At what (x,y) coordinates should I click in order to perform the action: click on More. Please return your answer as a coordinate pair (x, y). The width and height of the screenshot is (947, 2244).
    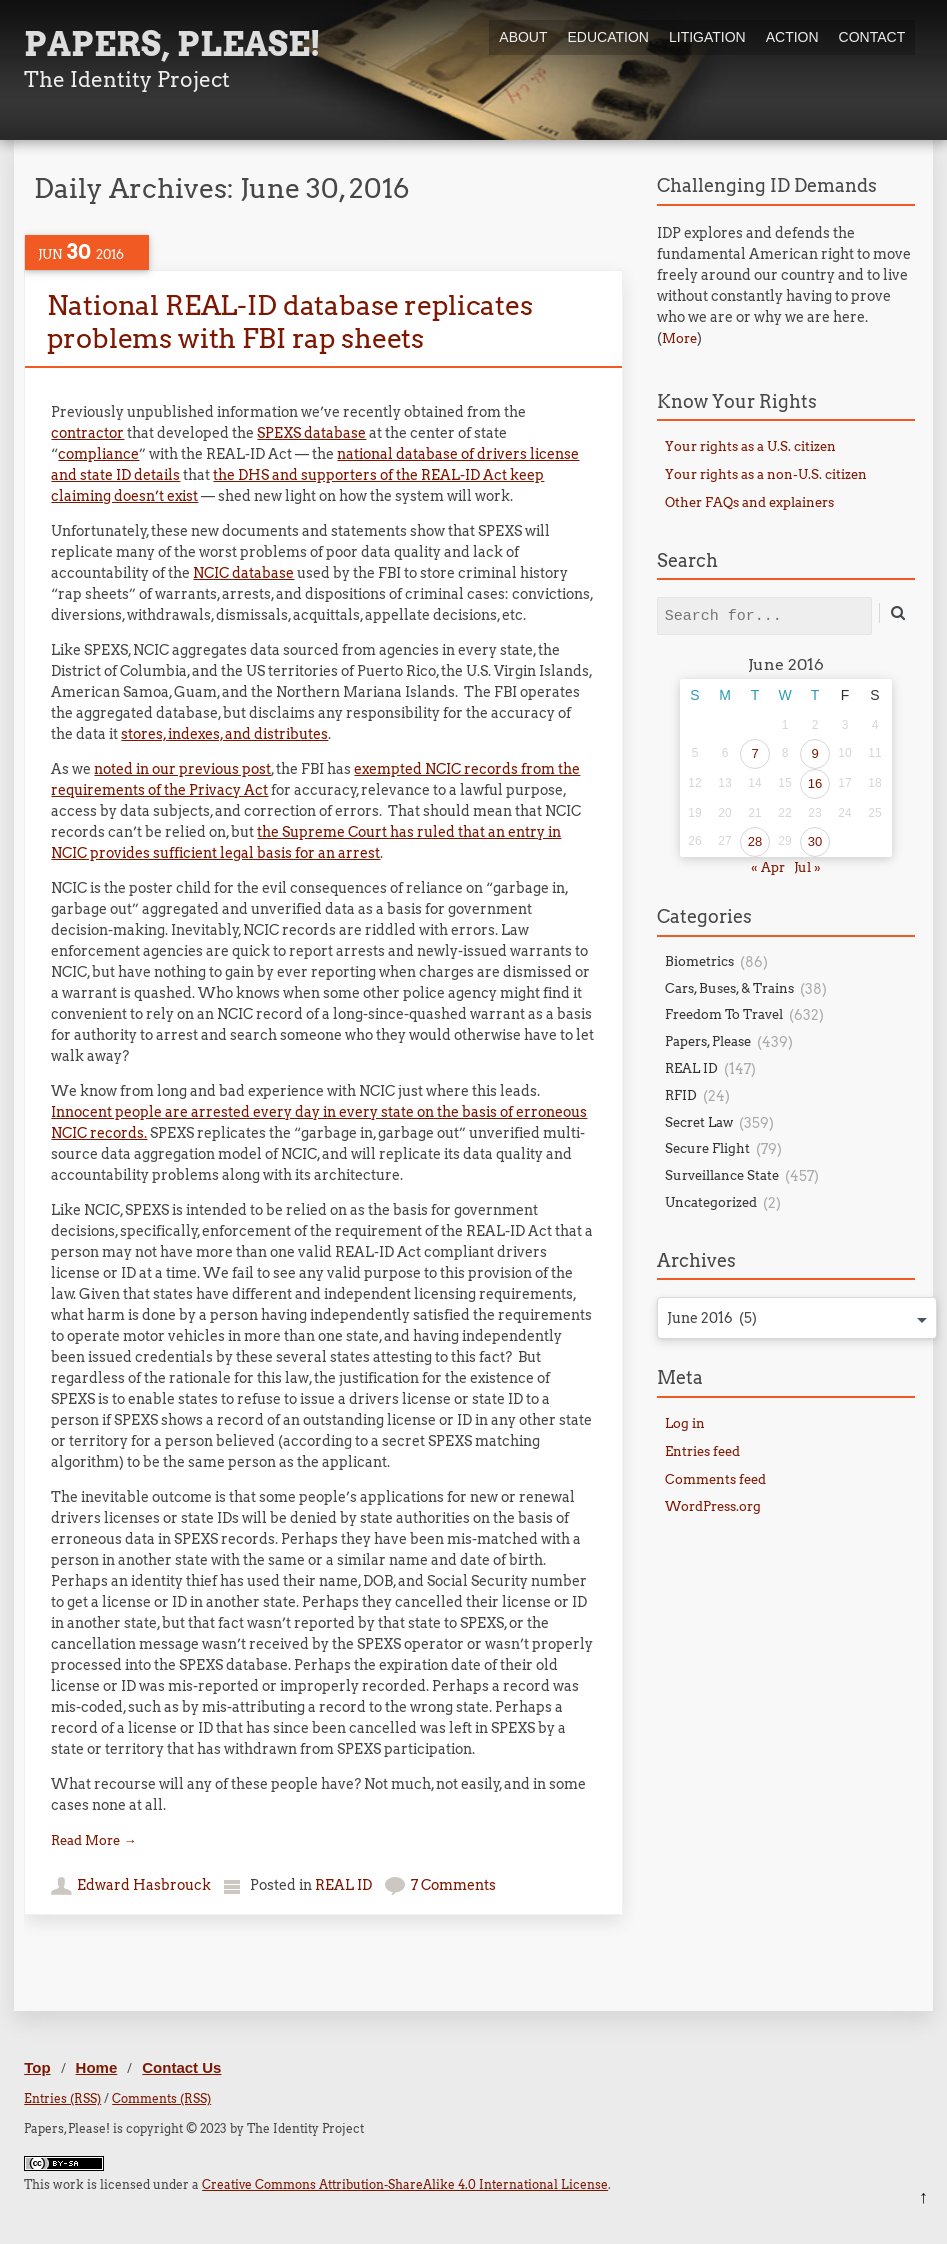
    Looking at the image, I should click on (679, 338).